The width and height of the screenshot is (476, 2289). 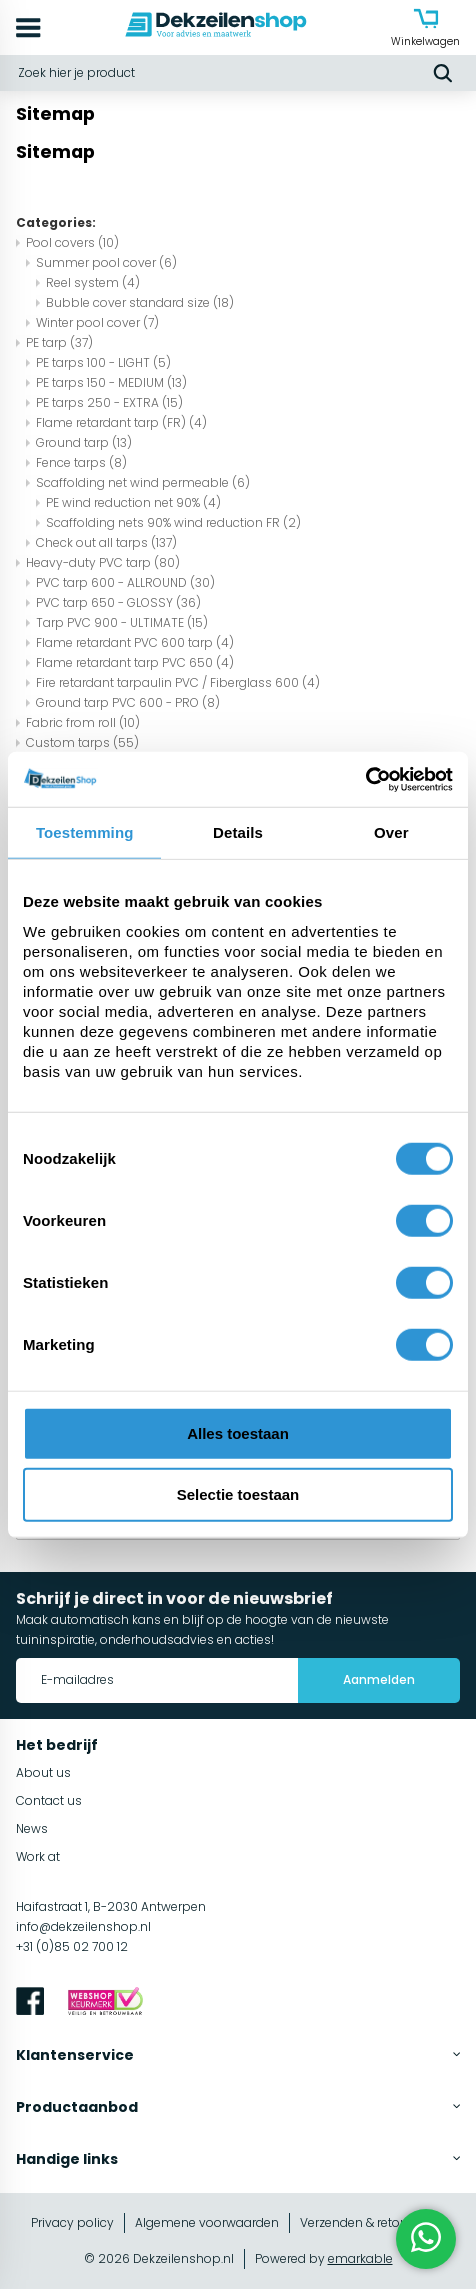 What do you see at coordinates (391, 832) in the screenshot?
I see `Over [tab]` at bounding box center [391, 832].